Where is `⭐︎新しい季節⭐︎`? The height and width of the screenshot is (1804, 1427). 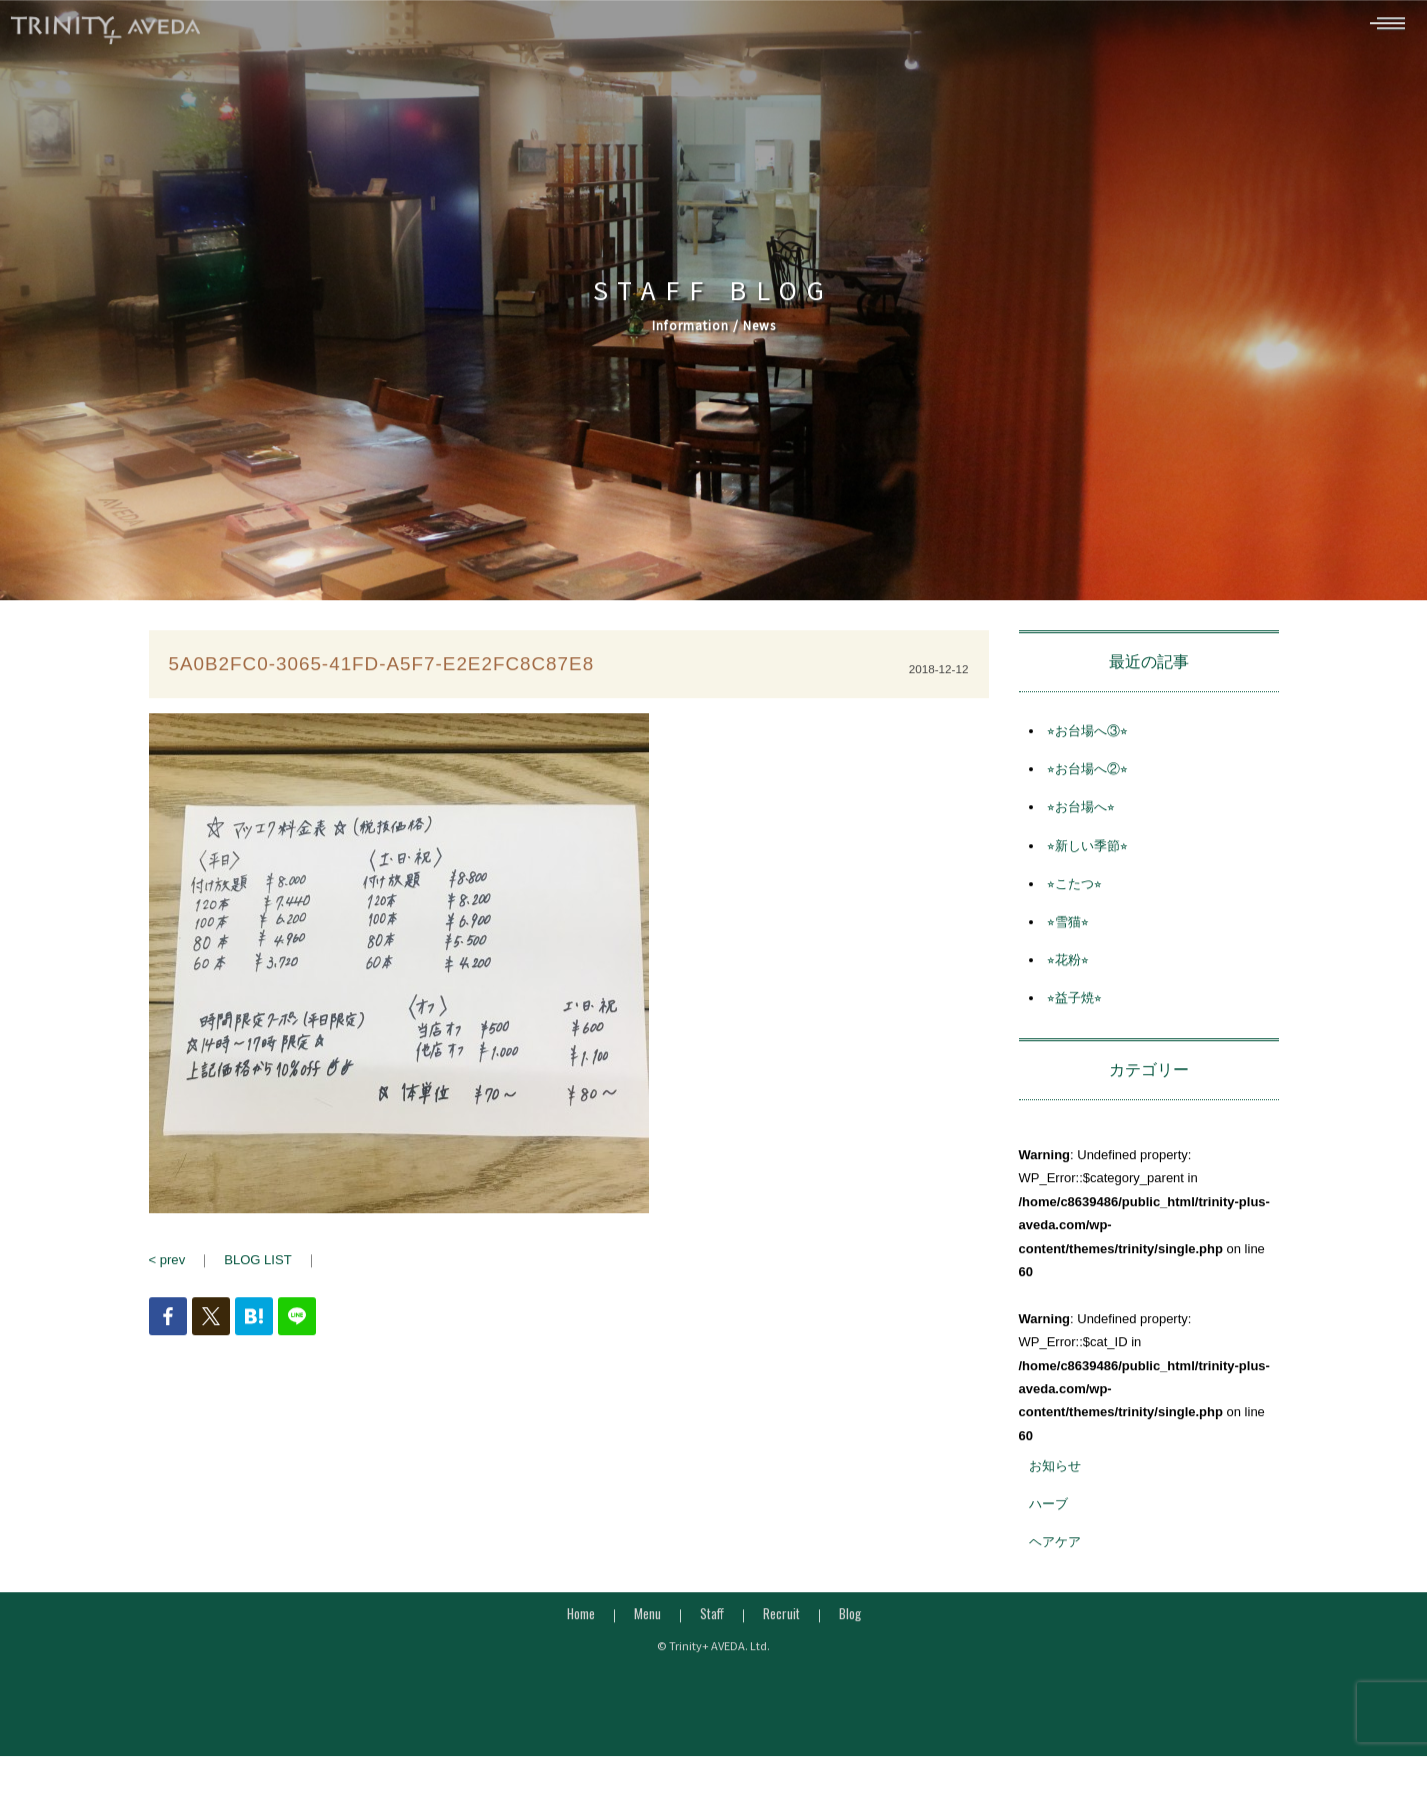 ⭐︎新しい季節⭐︎ is located at coordinates (1087, 855).